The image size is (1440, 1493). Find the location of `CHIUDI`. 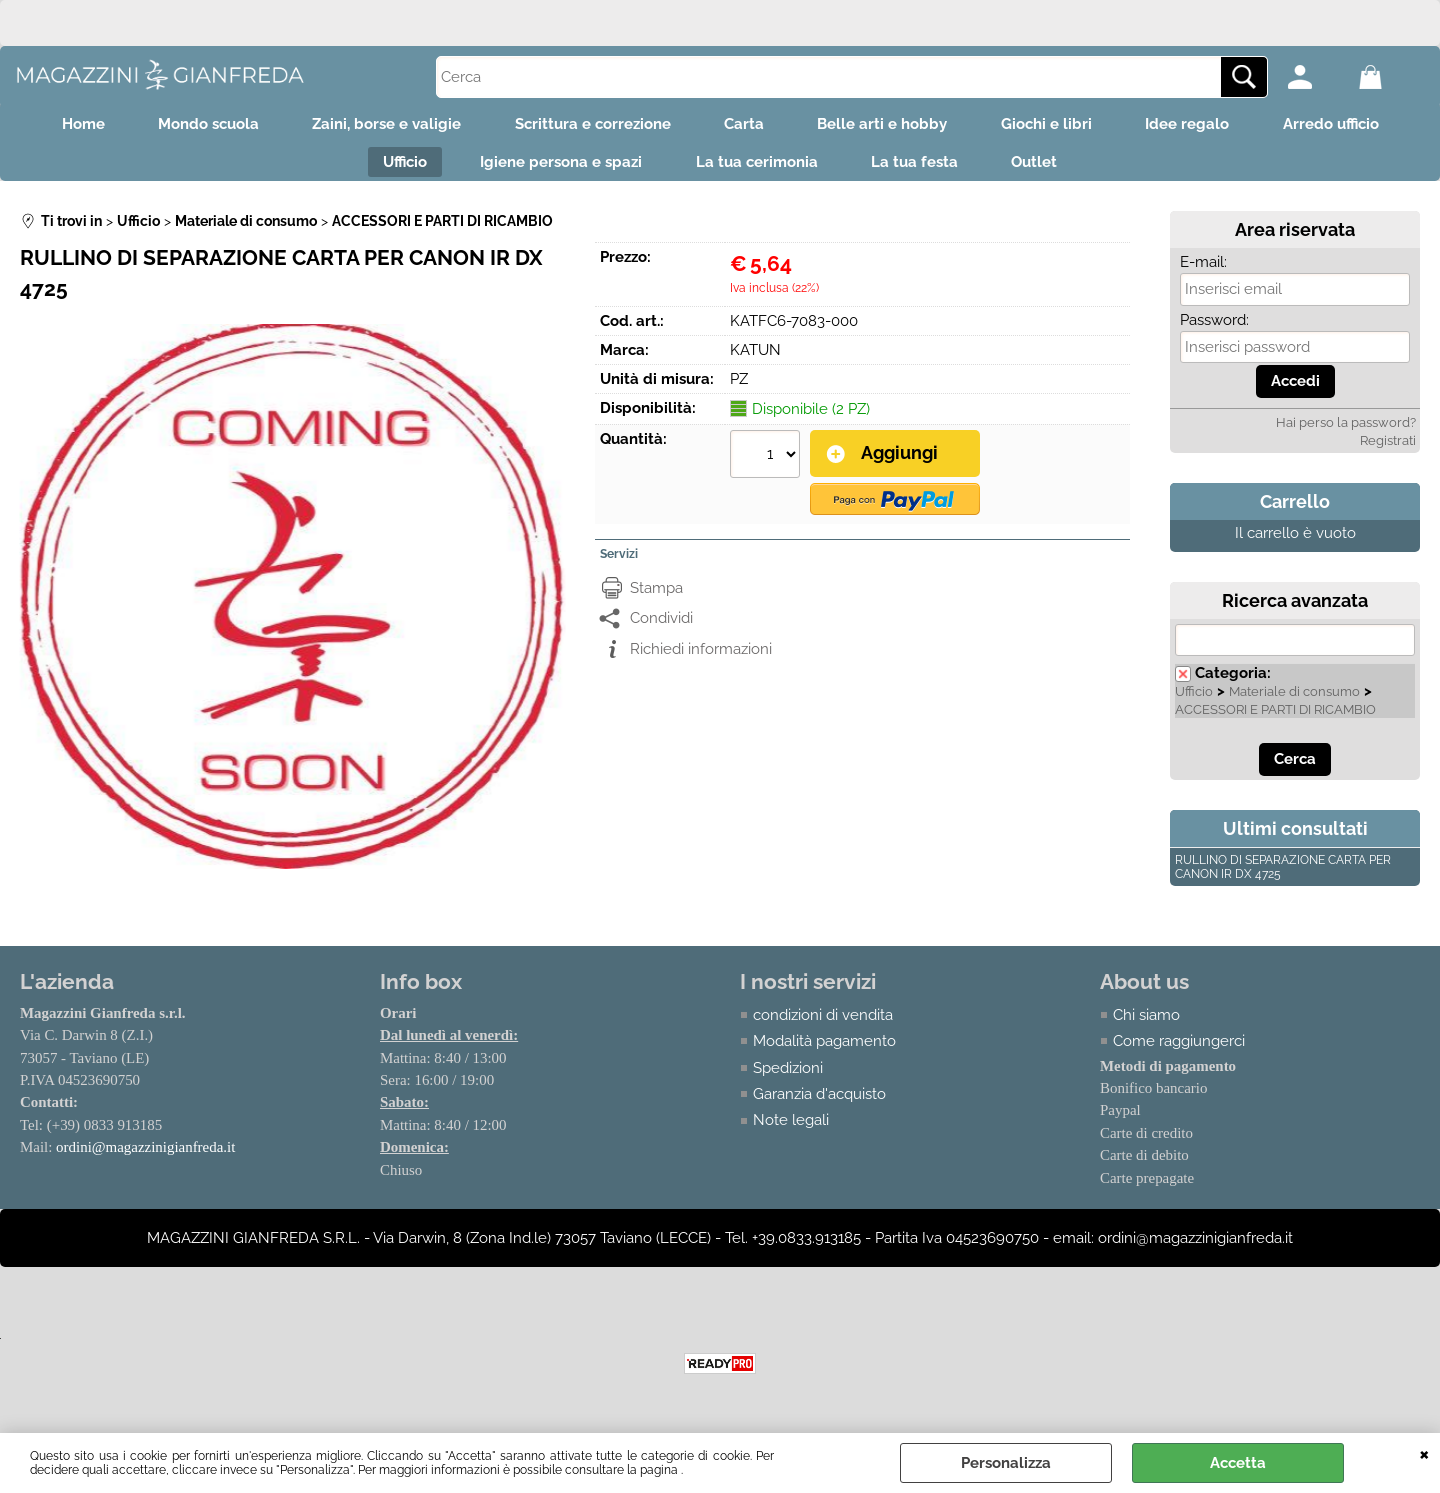

CHIUDI is located at coordinates (1424, 1453).